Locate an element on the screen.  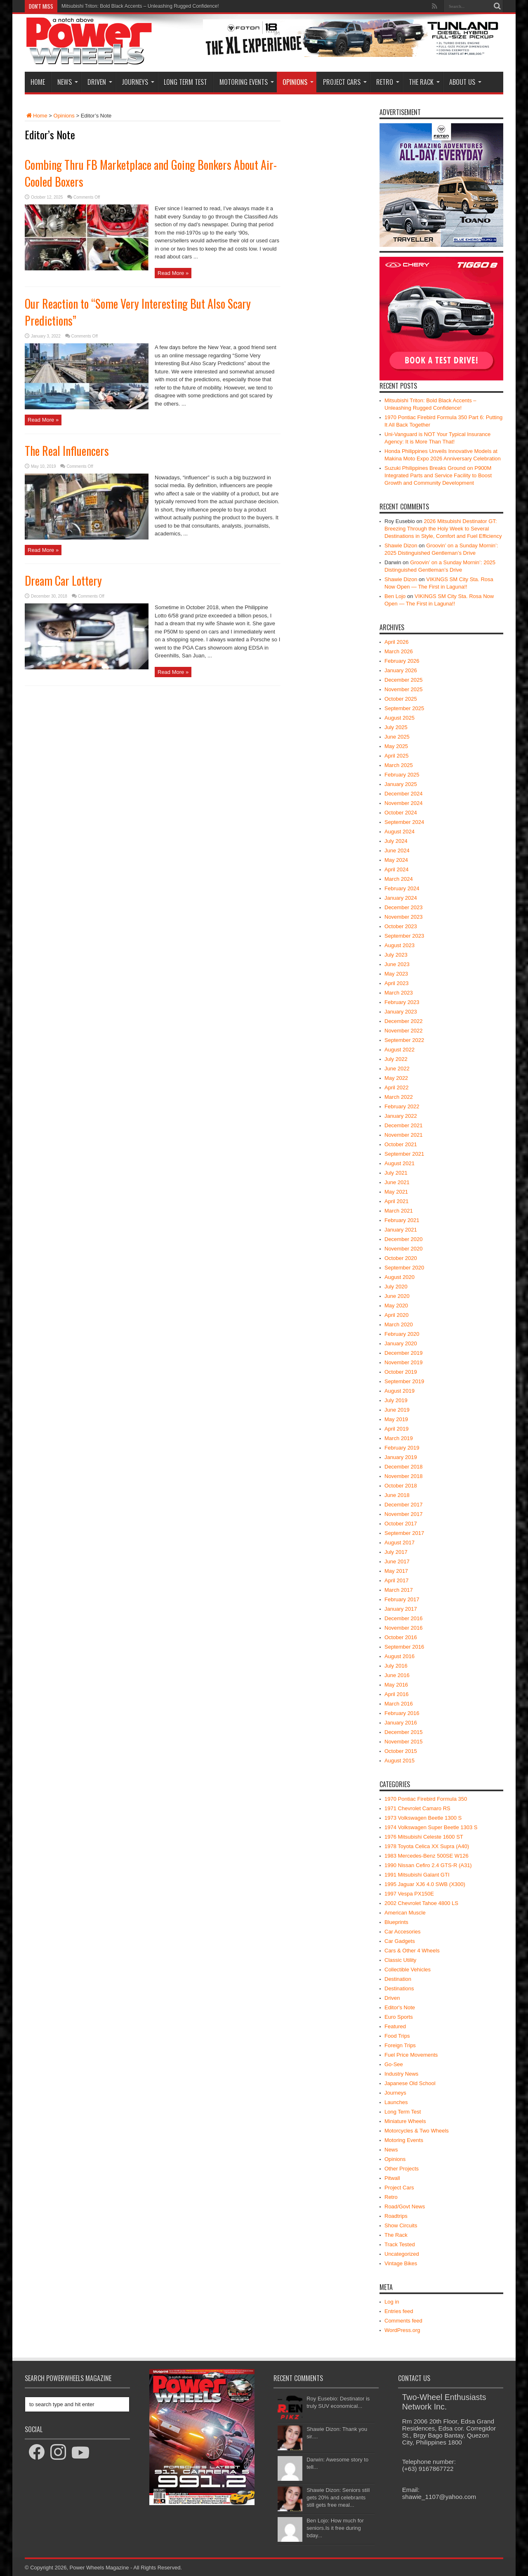
The Rack is located at coordinates (424, 82).